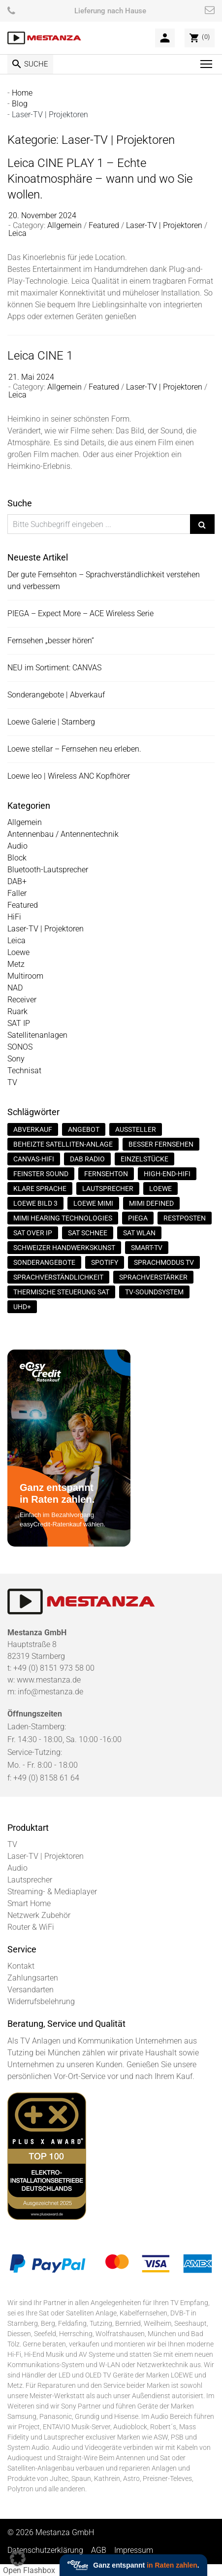 The height and width of the screenshot is (2576, 222). What do you see at coordinates (106, 1174) in the screenshot?
I see `Fernsehton [Fernsehton (1 Eintrag)]` at bounding box center [106, 1174].